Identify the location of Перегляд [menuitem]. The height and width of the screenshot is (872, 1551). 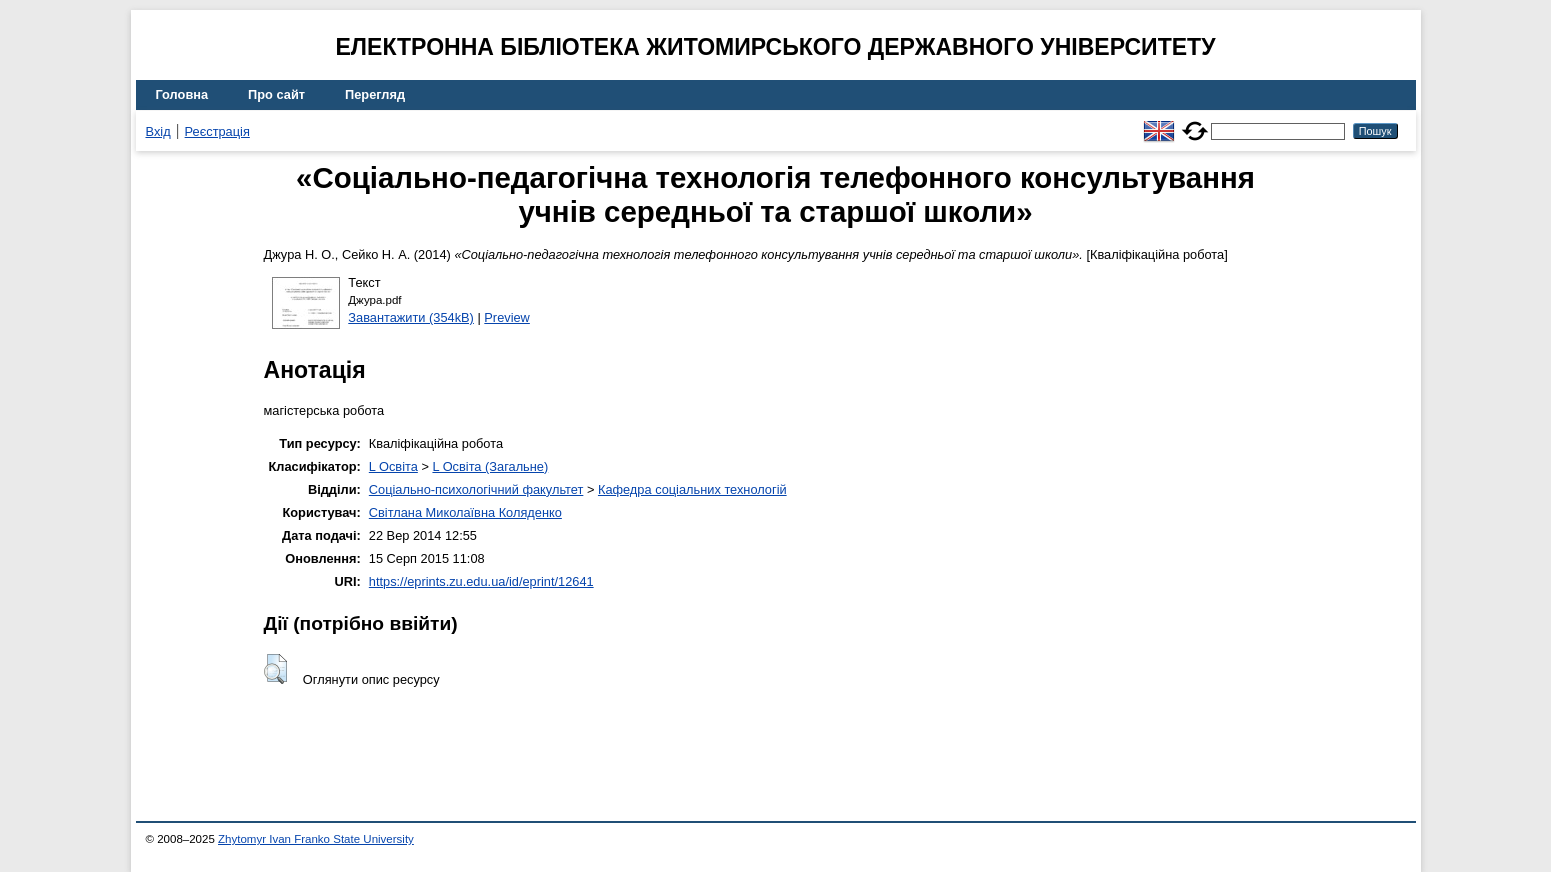
(375, 94).